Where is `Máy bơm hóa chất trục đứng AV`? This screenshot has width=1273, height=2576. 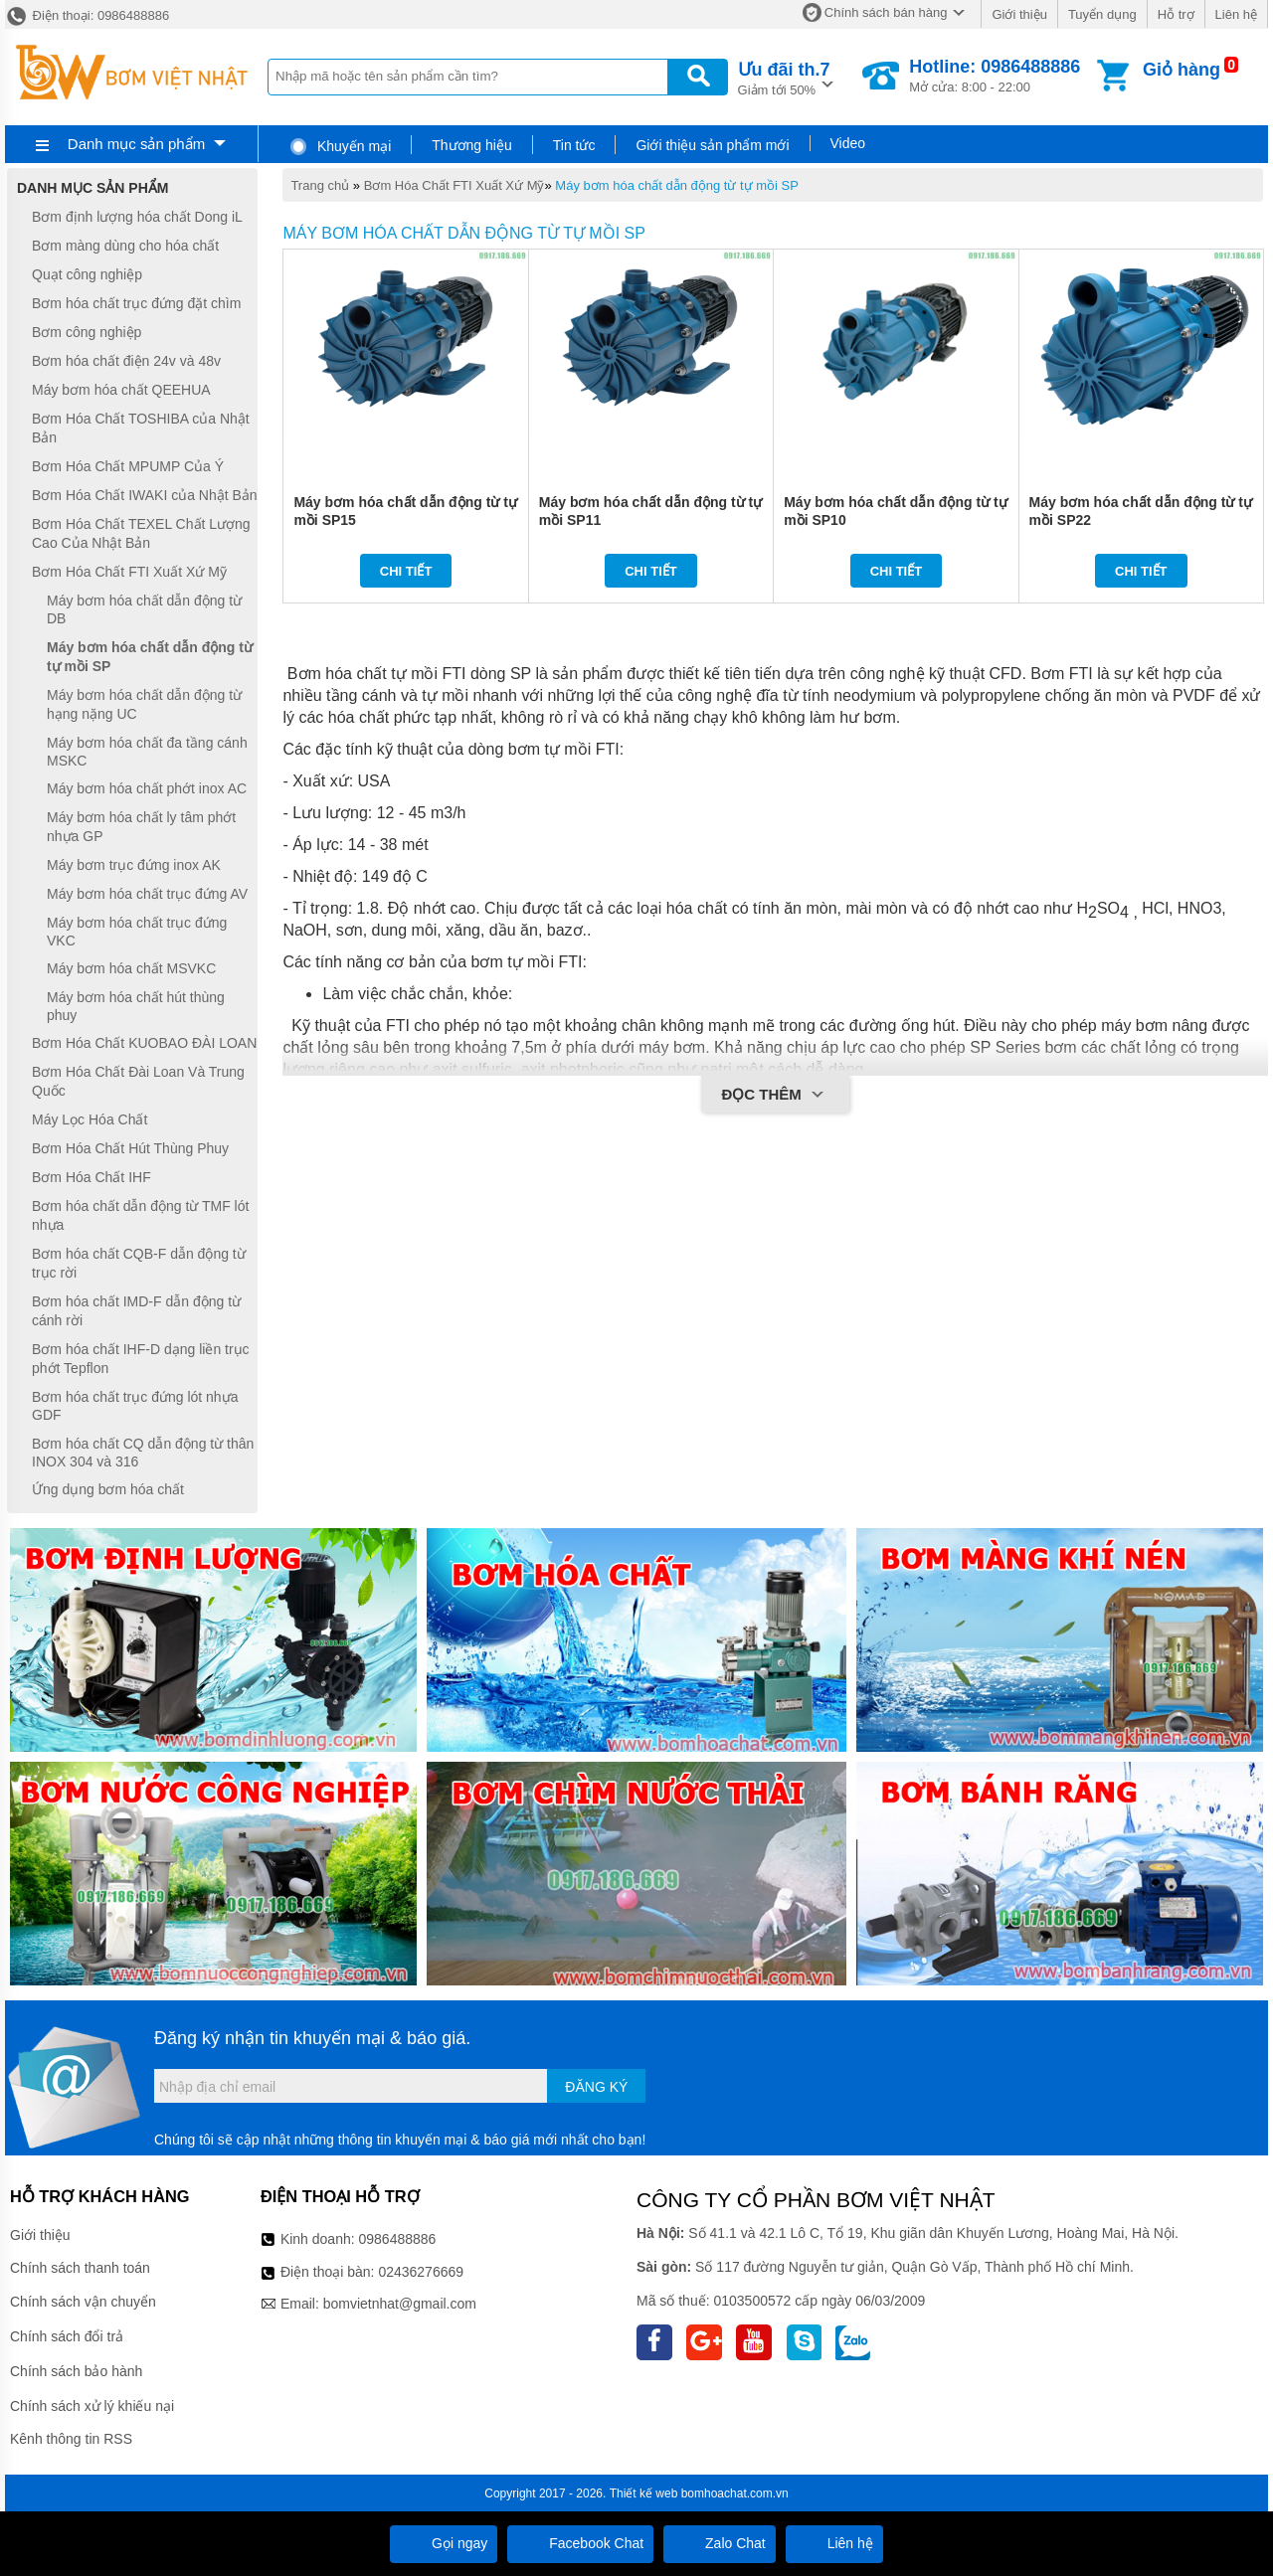 Máy bơm hóa chất trục đứng AV is located at coordinates (147, 894).